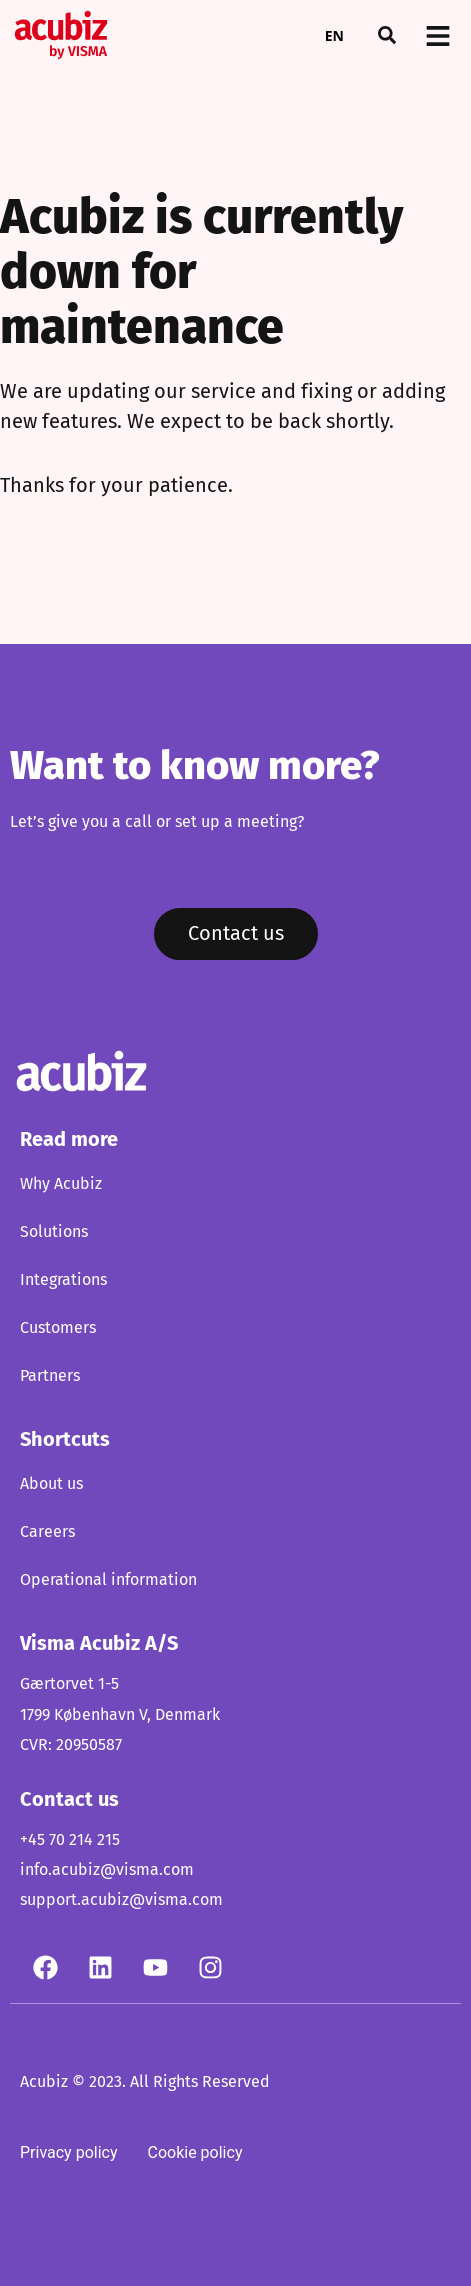 The image size is (471, 2286). I want to click on support.acubiz@visma.com, so click(121, 1900).